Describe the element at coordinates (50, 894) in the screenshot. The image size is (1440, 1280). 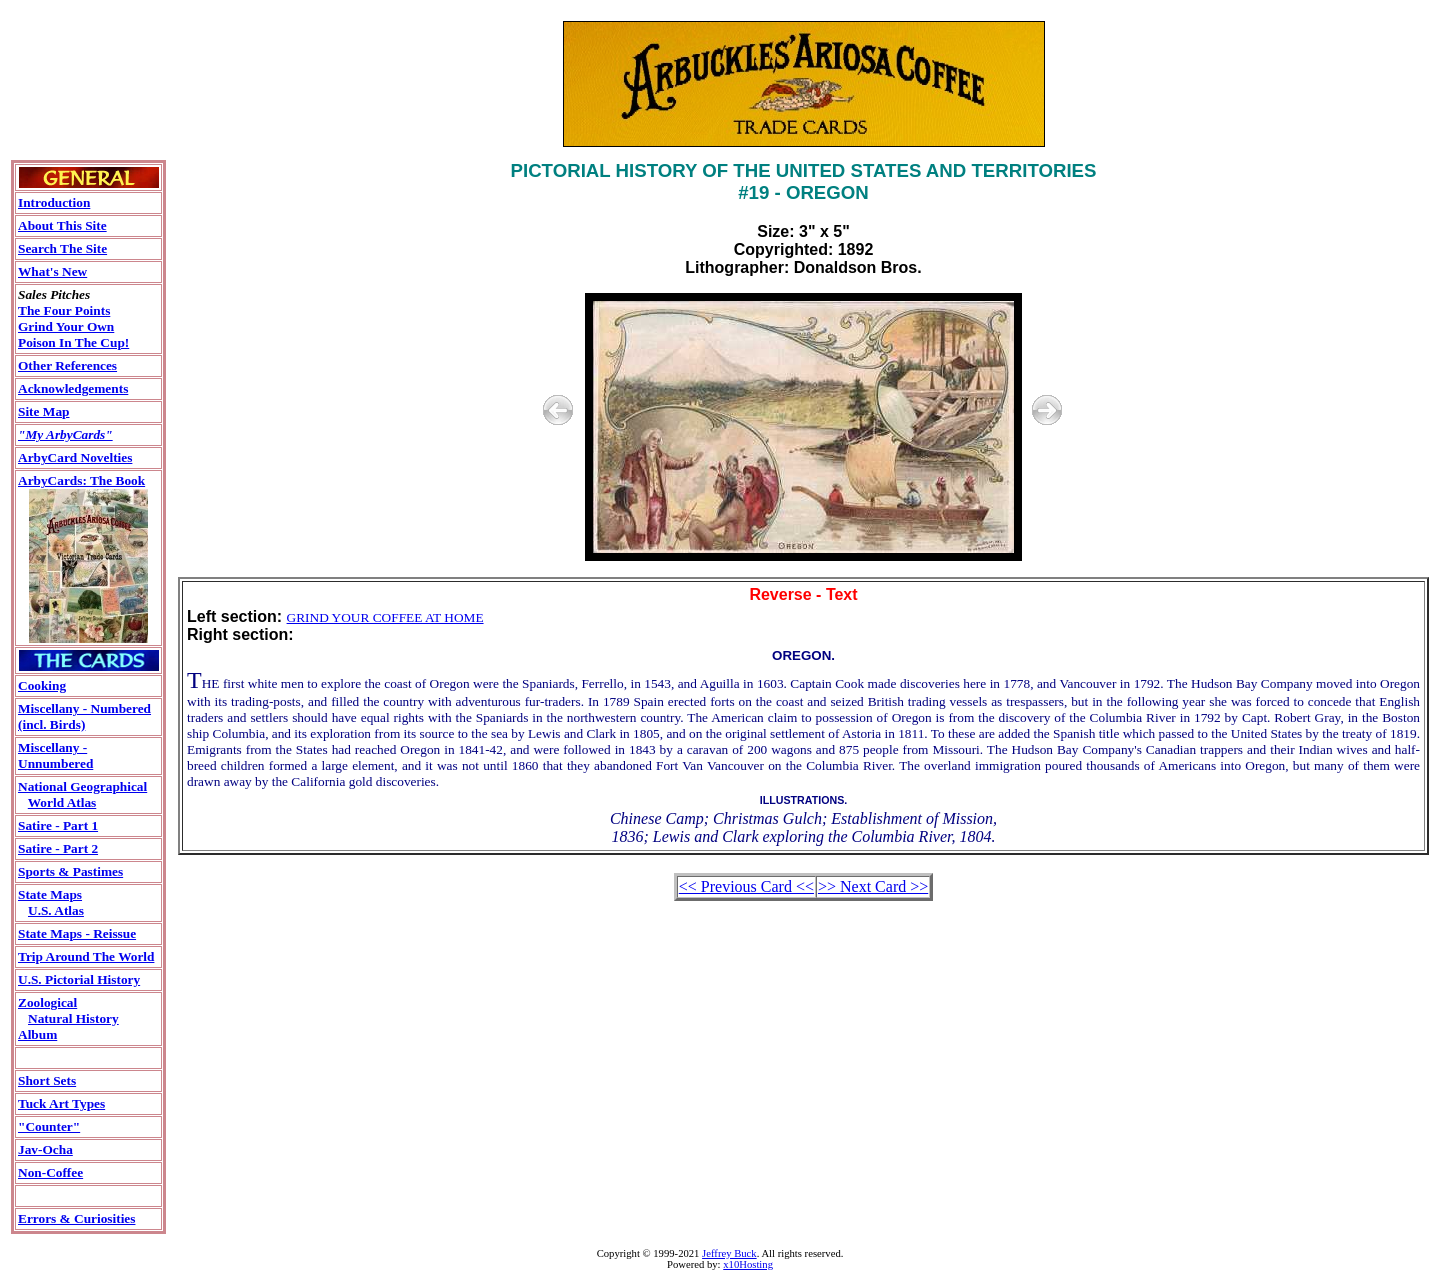
I see `State Maps` at that location.